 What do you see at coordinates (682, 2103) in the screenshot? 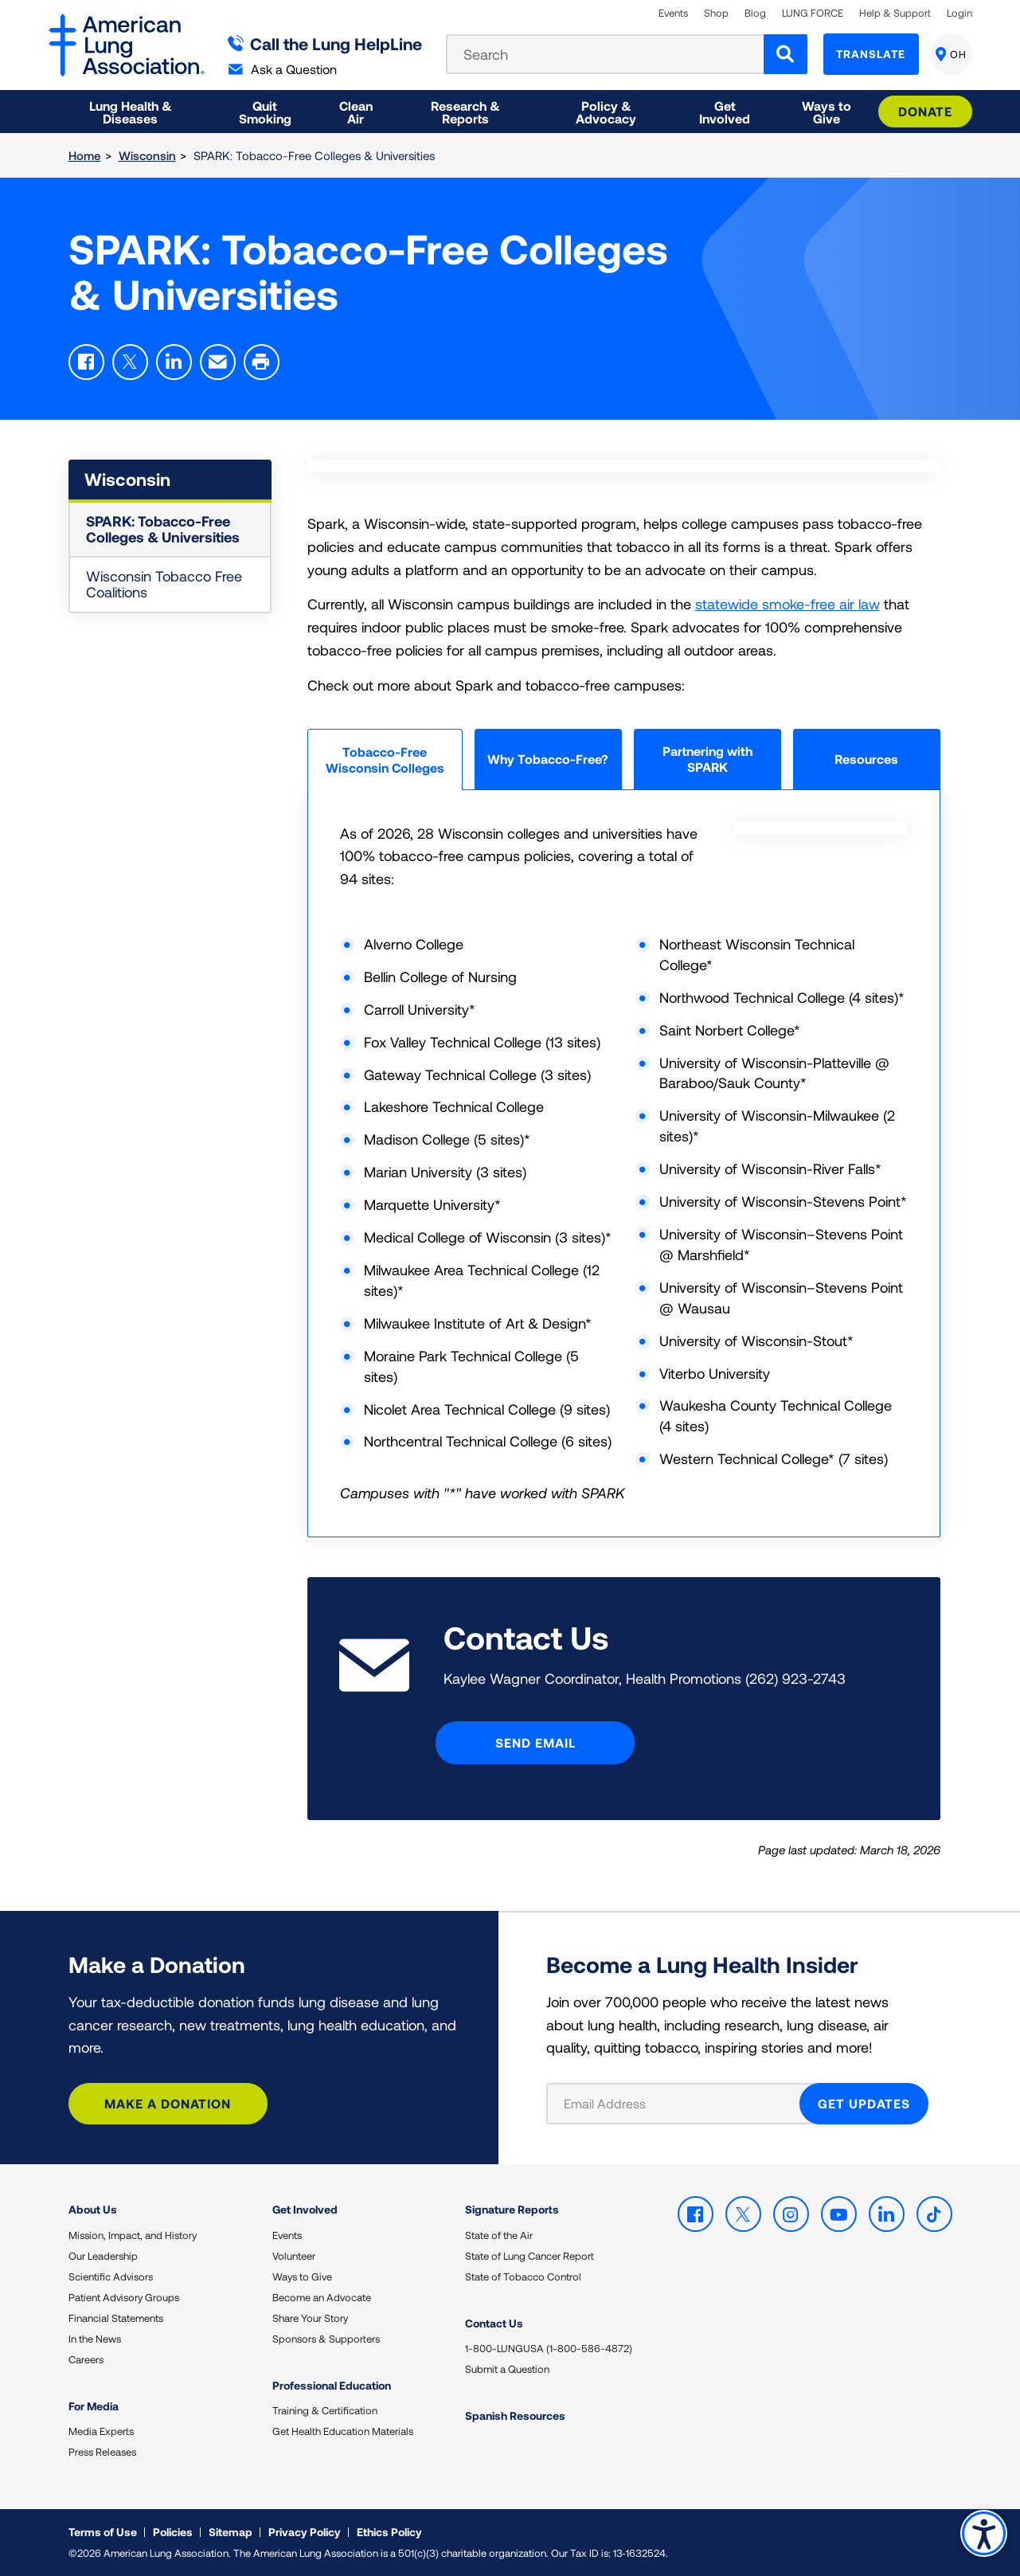
I see `[Email Address]` at bounding box center [682, 2103].